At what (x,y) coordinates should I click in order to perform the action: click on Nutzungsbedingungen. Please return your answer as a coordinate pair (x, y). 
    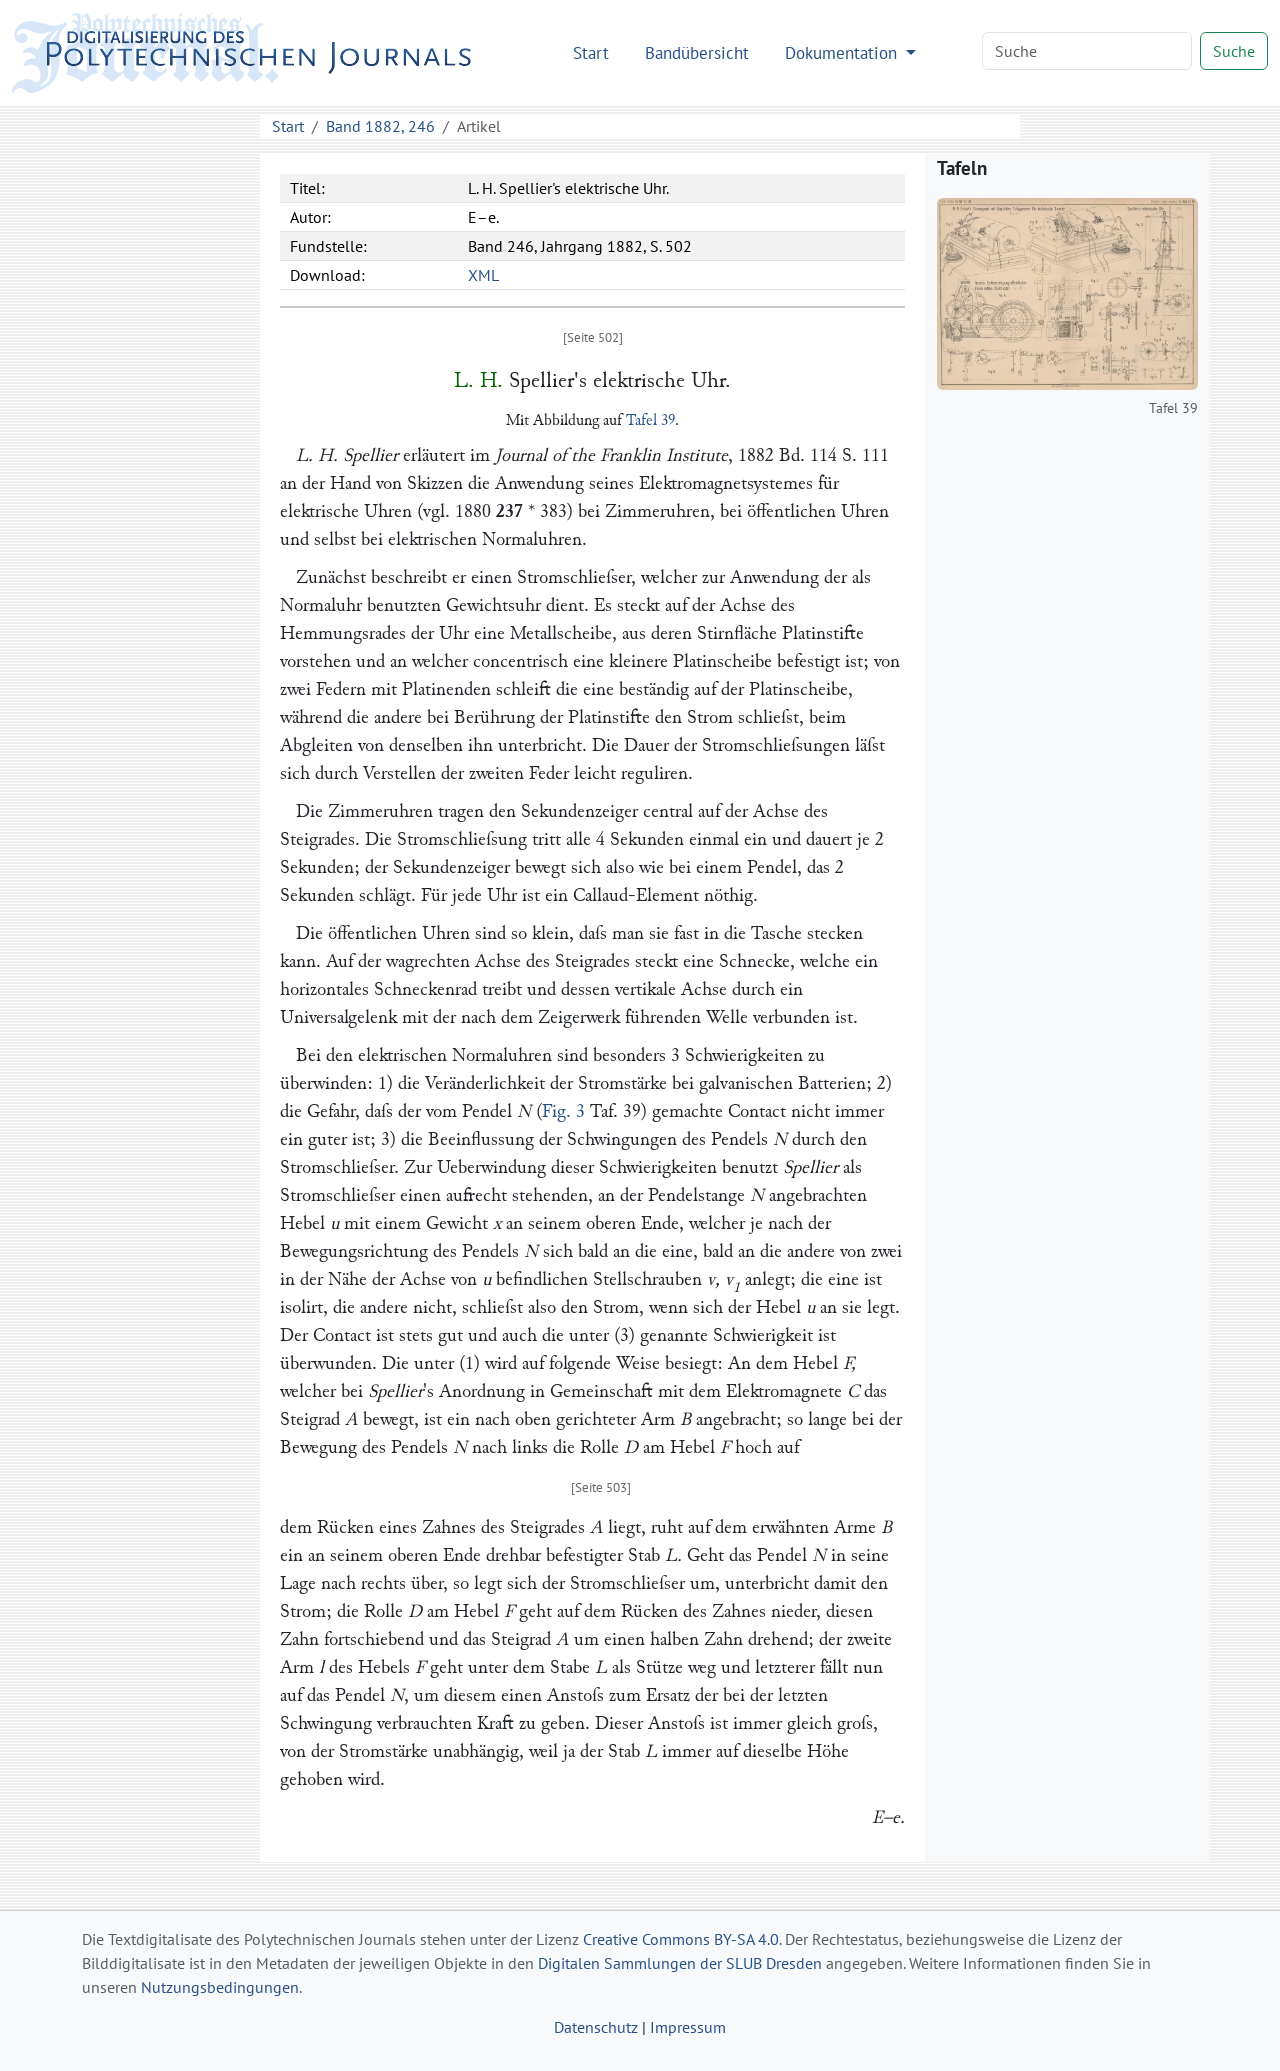
    Looking at the image, I should click on (220, 1987).